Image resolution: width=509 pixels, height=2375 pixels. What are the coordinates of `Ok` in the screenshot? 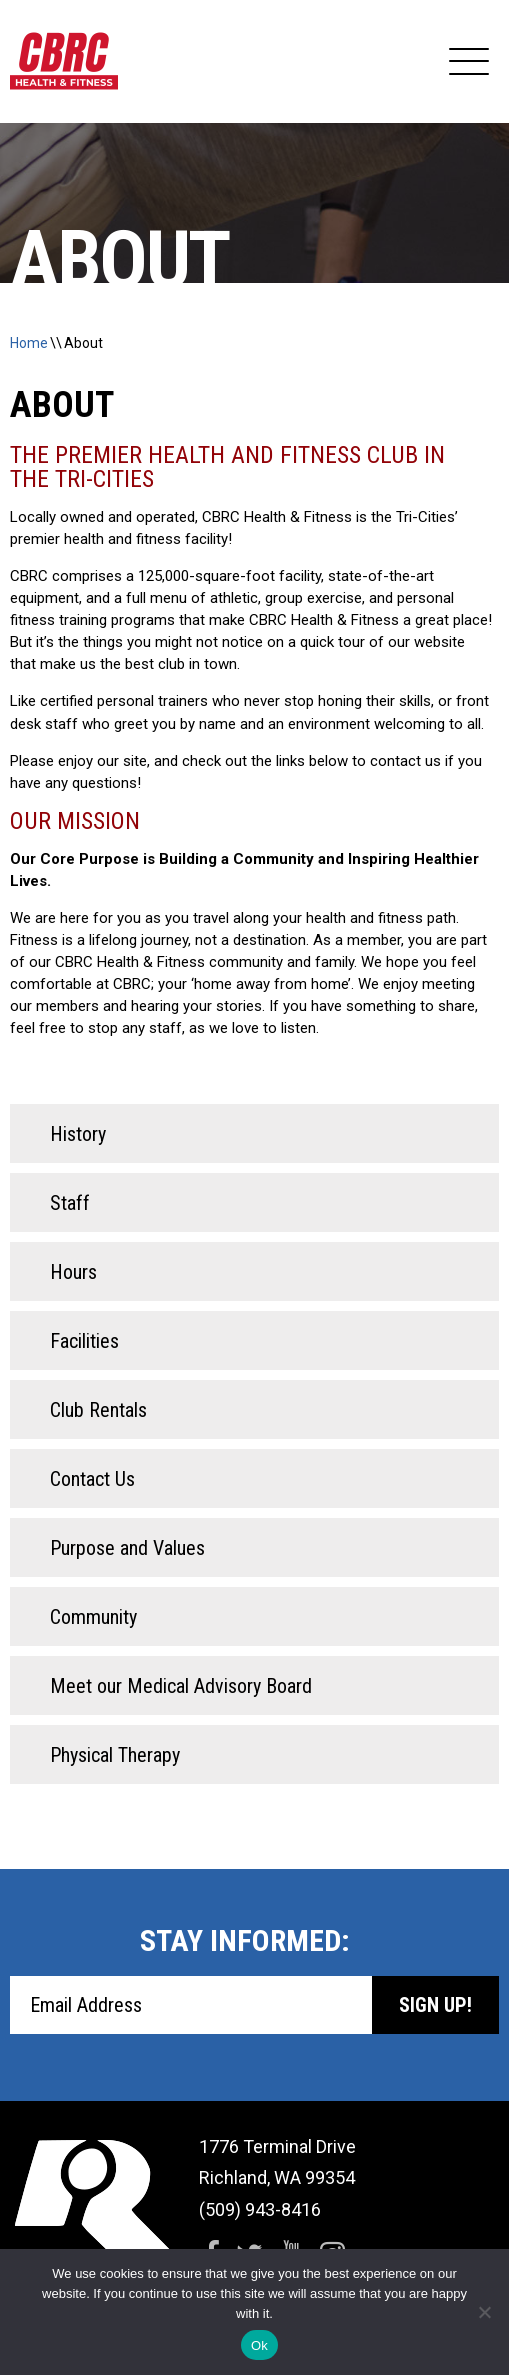 It's located at (259, 2345).